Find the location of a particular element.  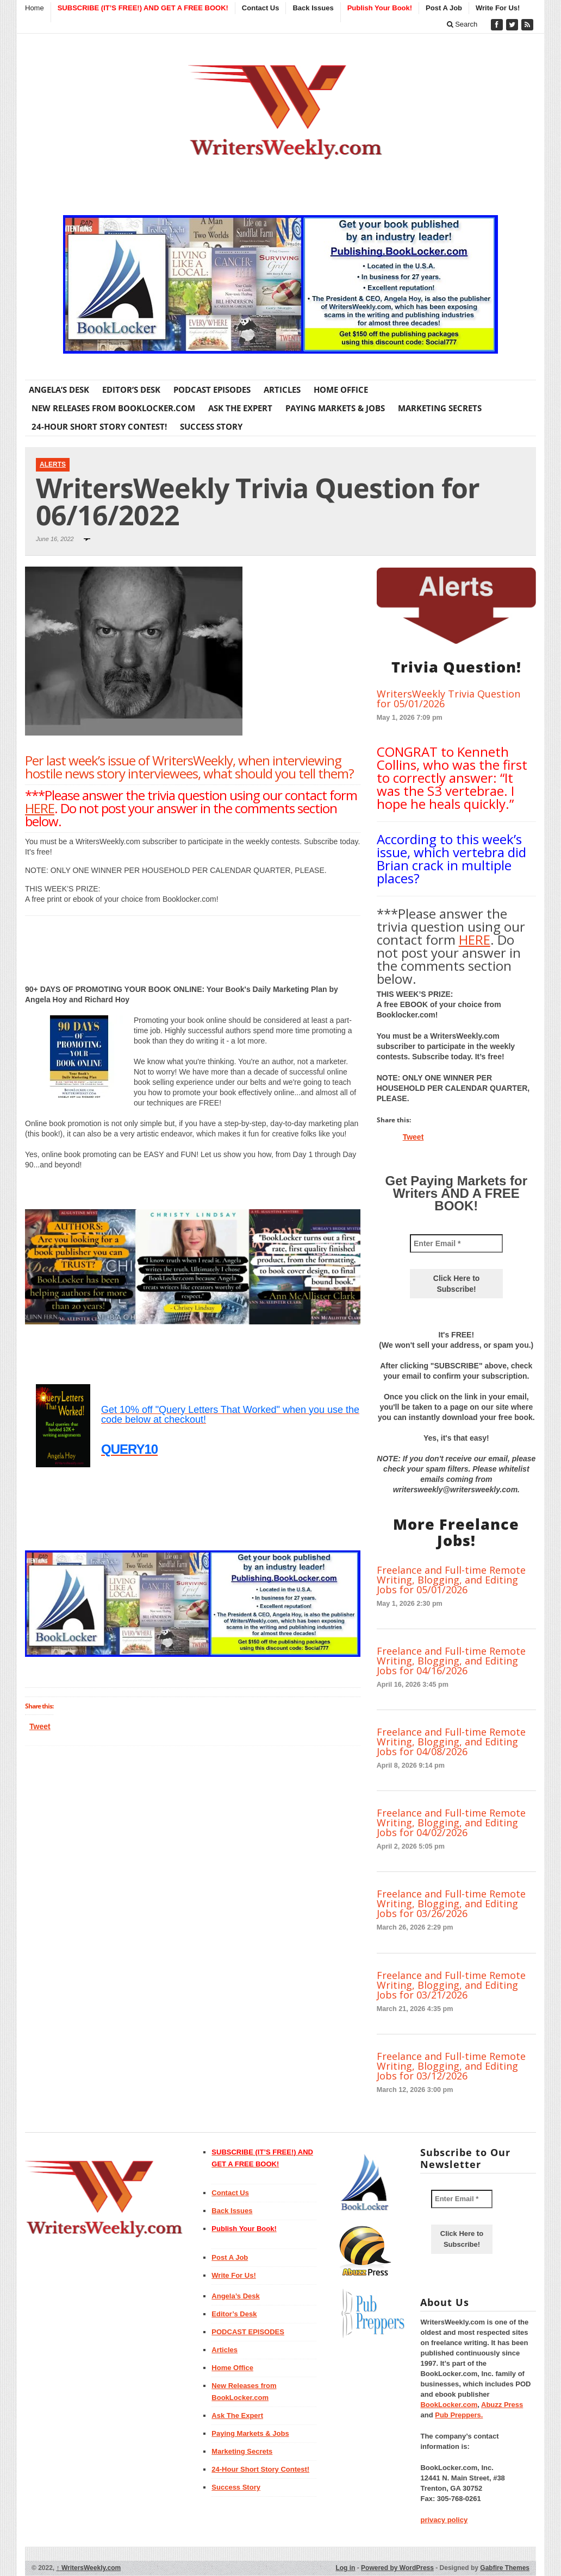

WritersWeekly.com is located at coordinates (89, 2568).